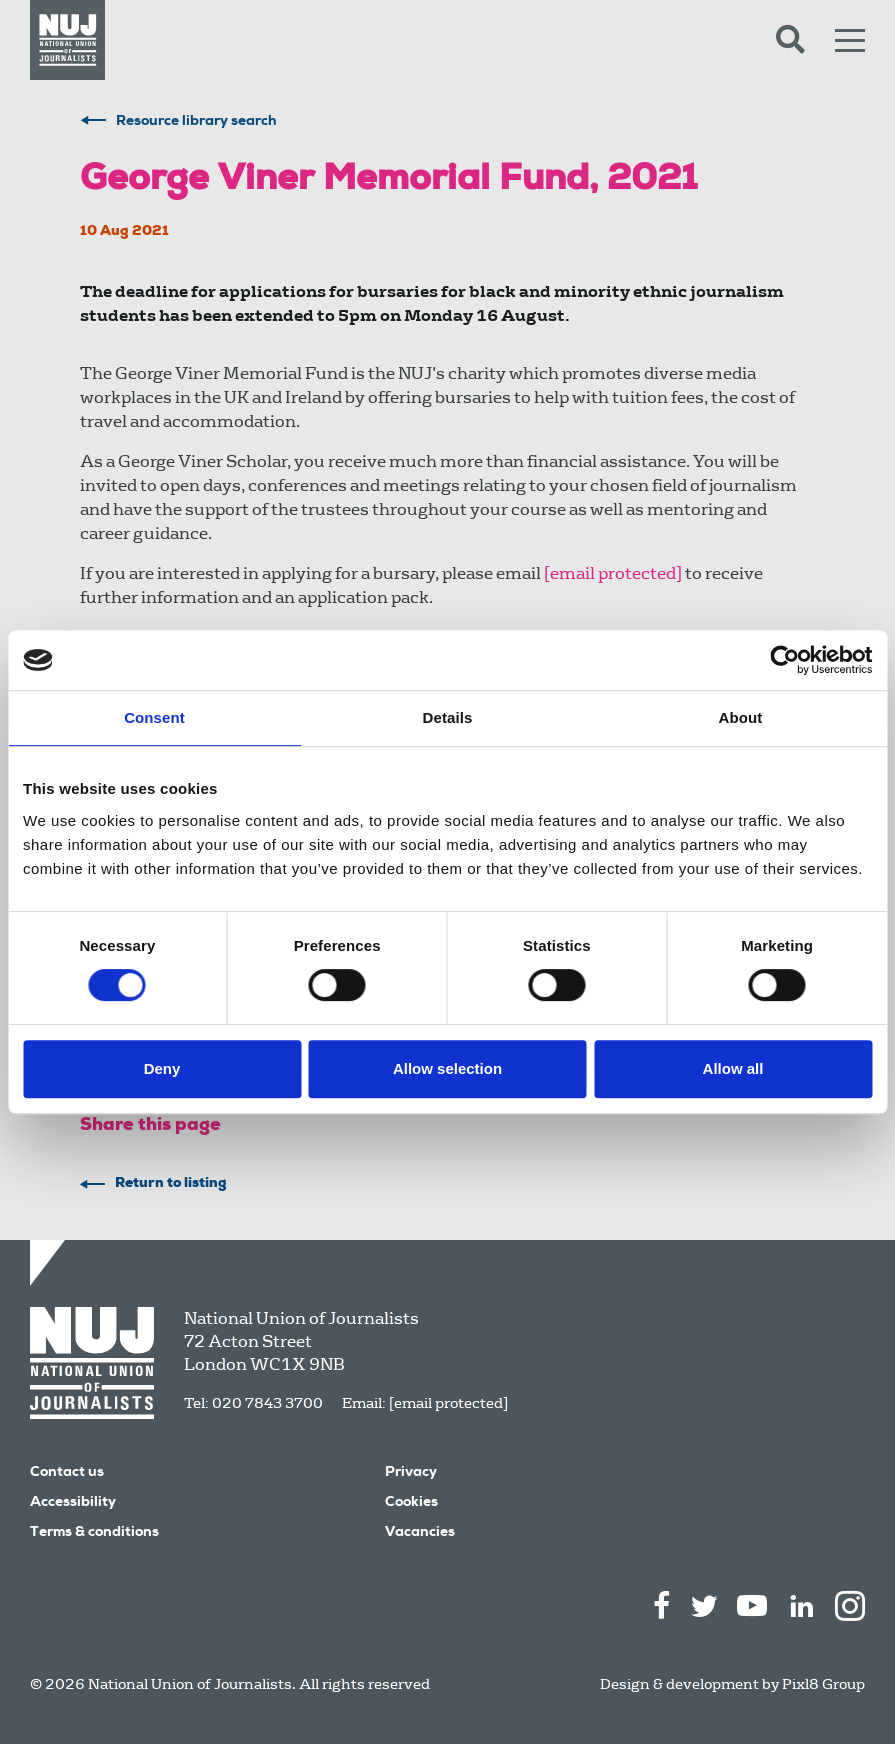  Describe the element at coordinates (162, 1068) in the screenshot. I see `Deny` at that location.